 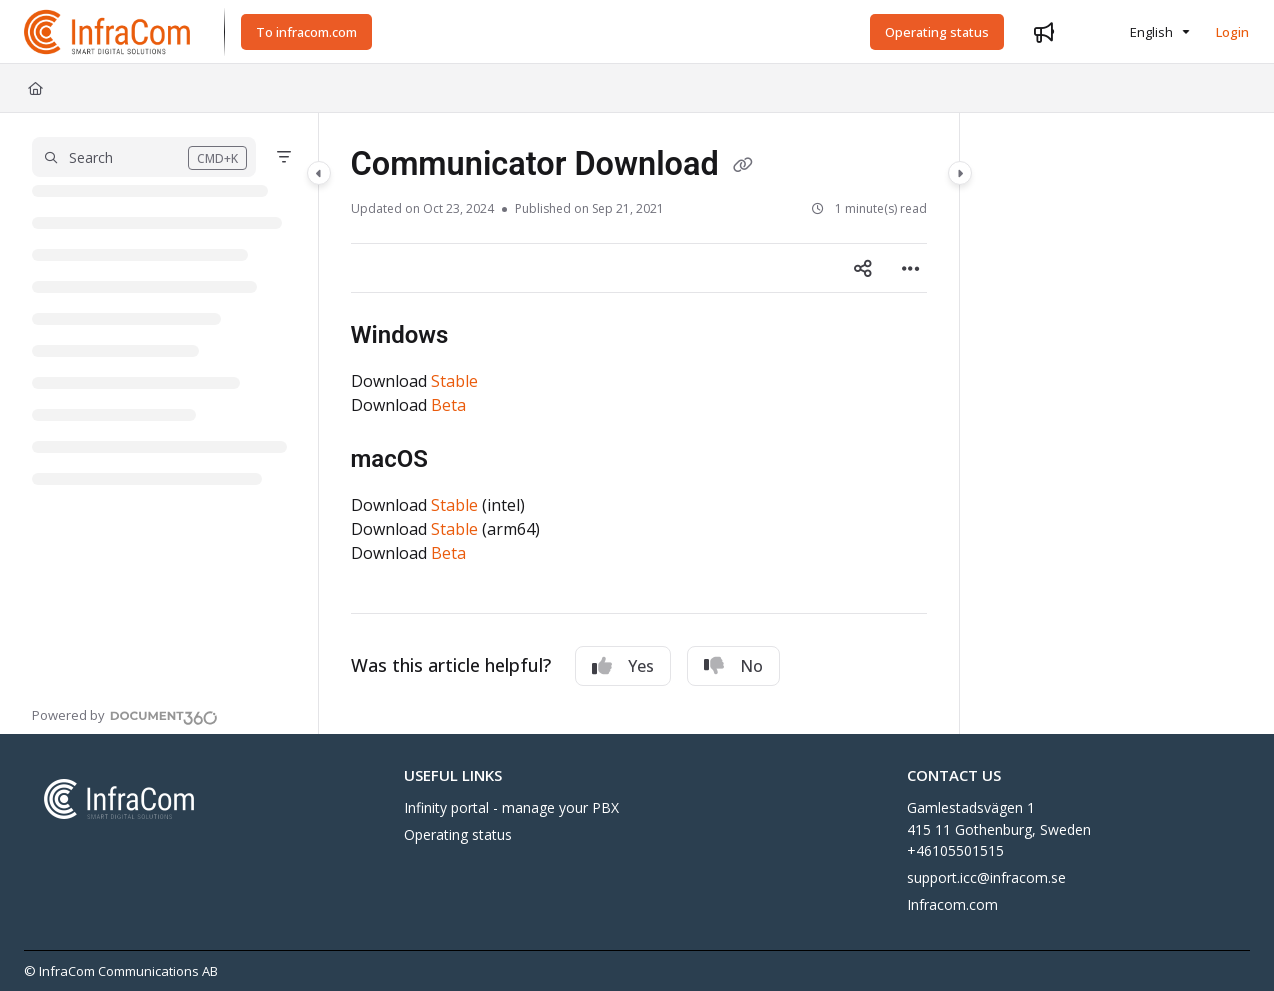 What do you see at coordinates (454, 381) in the screenshot?
I see `Stable` at bounding box center [454, 381].